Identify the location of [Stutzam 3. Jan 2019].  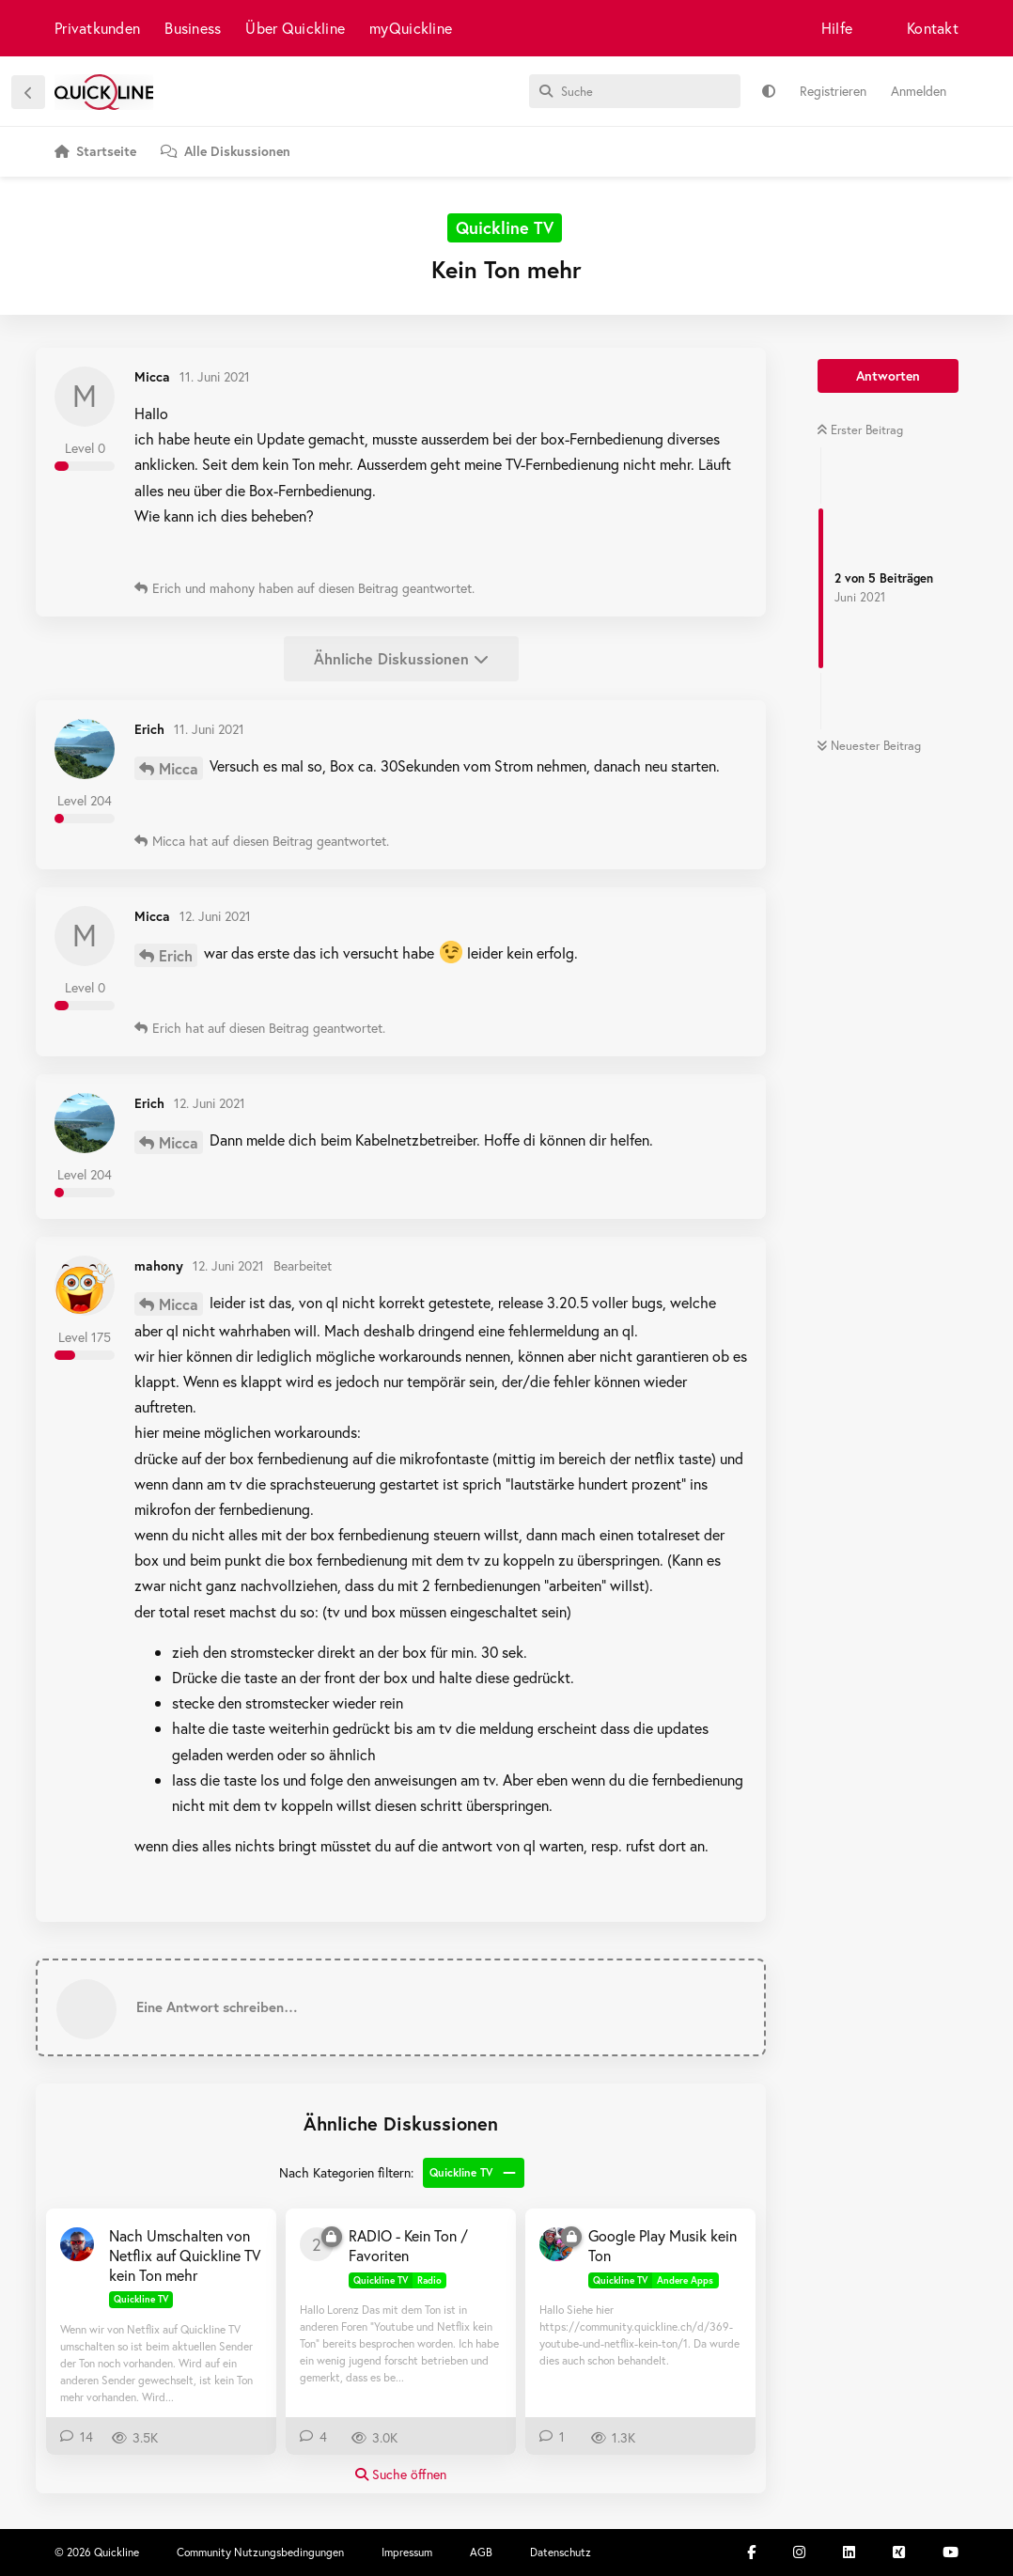
(556, 2244).